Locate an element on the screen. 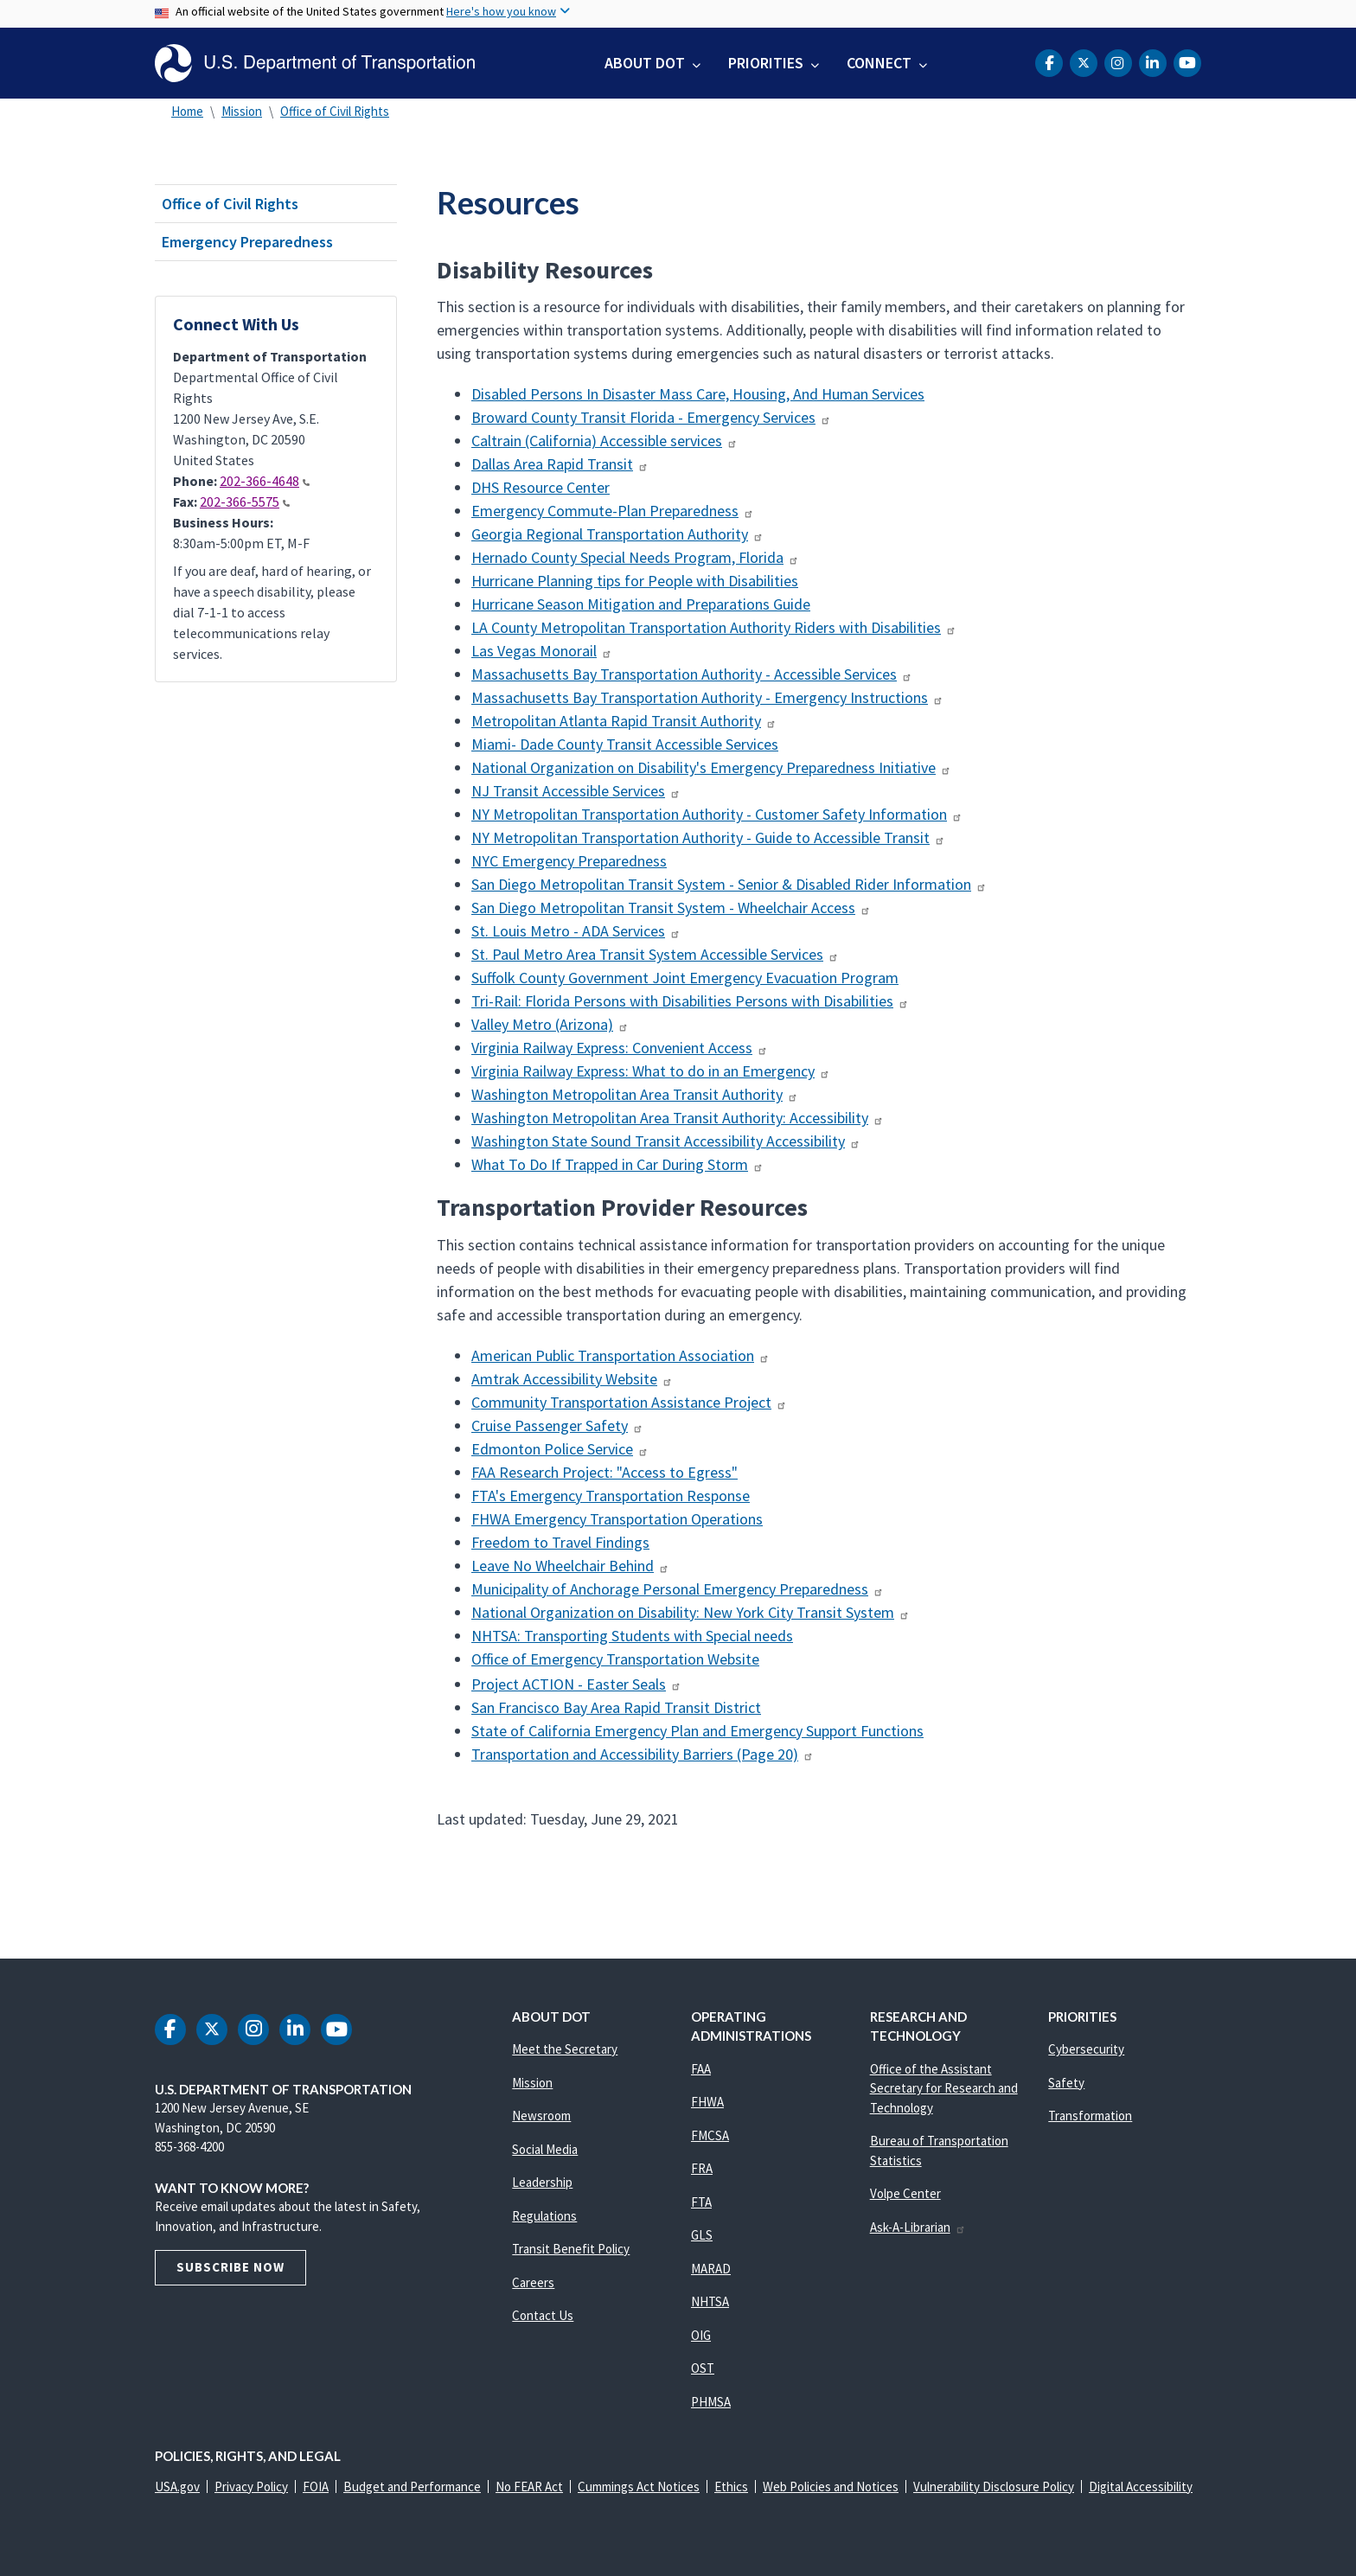 The height and width of the screenshot is (2576, 1356). Tri-Rail: Florida Persons with Disabilities Persons with Disabilities is located at coordinates (690, 1001).